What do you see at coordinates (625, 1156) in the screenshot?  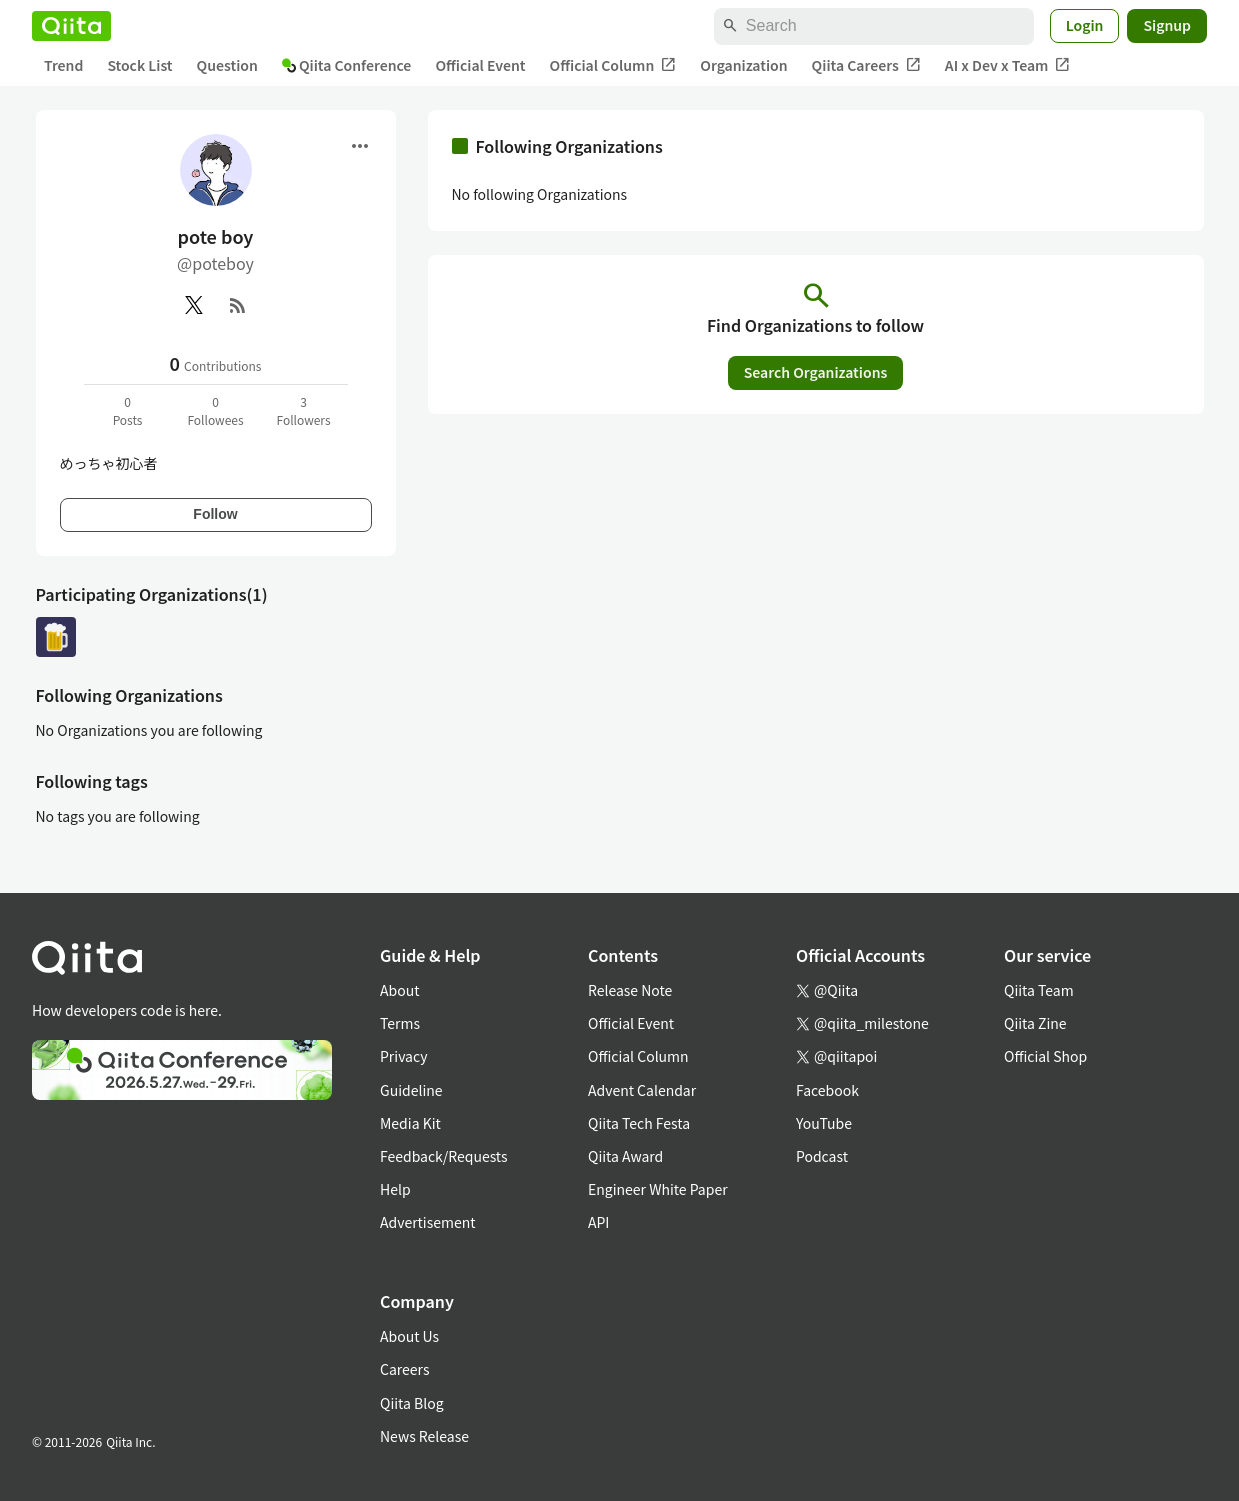 I see `Qiita Award` at bounding box center [625, 1156].